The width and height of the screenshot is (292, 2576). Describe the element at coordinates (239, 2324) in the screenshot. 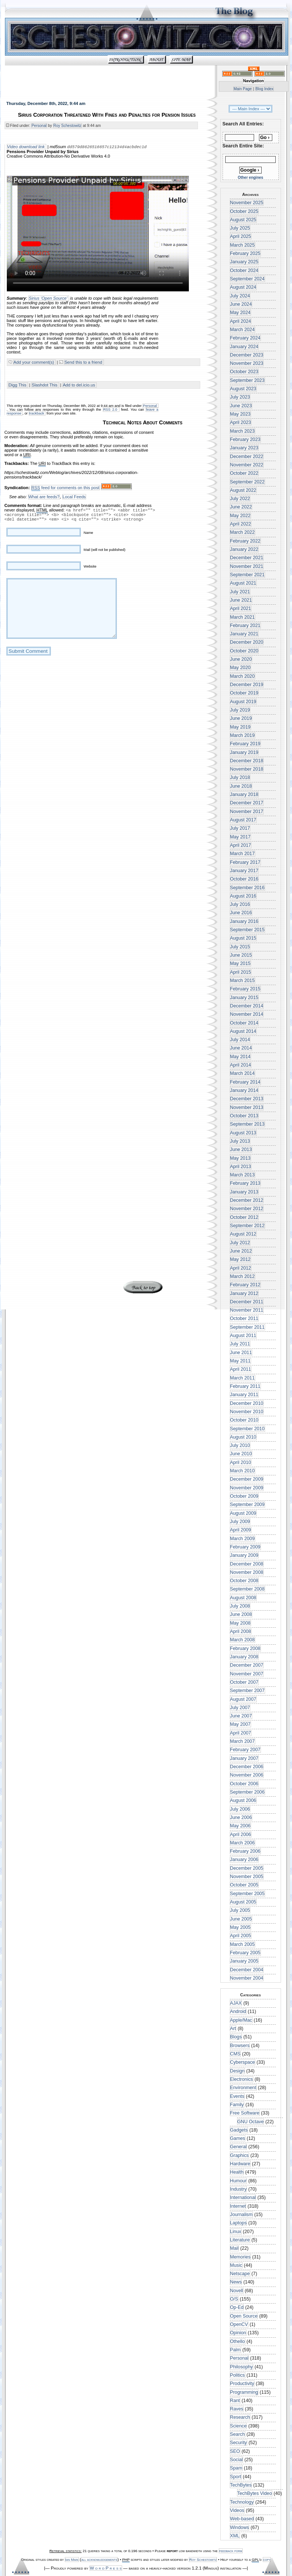

I see `OpenCV` at that location.